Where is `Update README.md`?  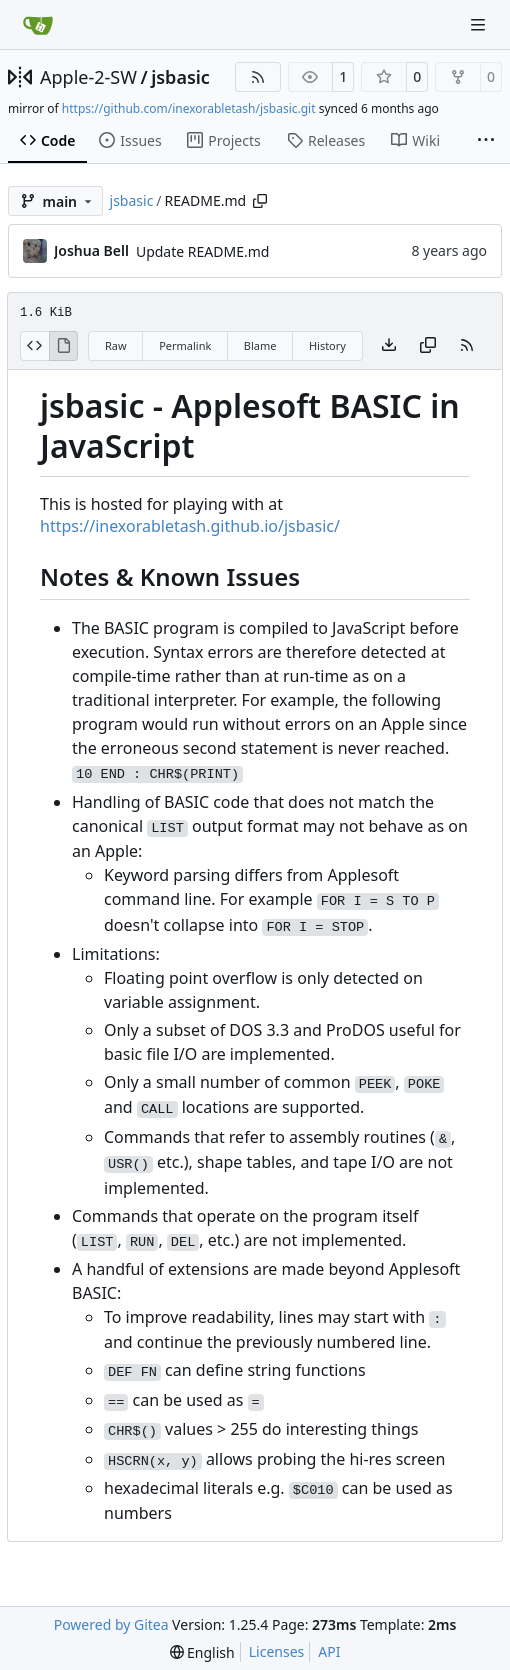 Update README.md is located at coordinates (203, 251).